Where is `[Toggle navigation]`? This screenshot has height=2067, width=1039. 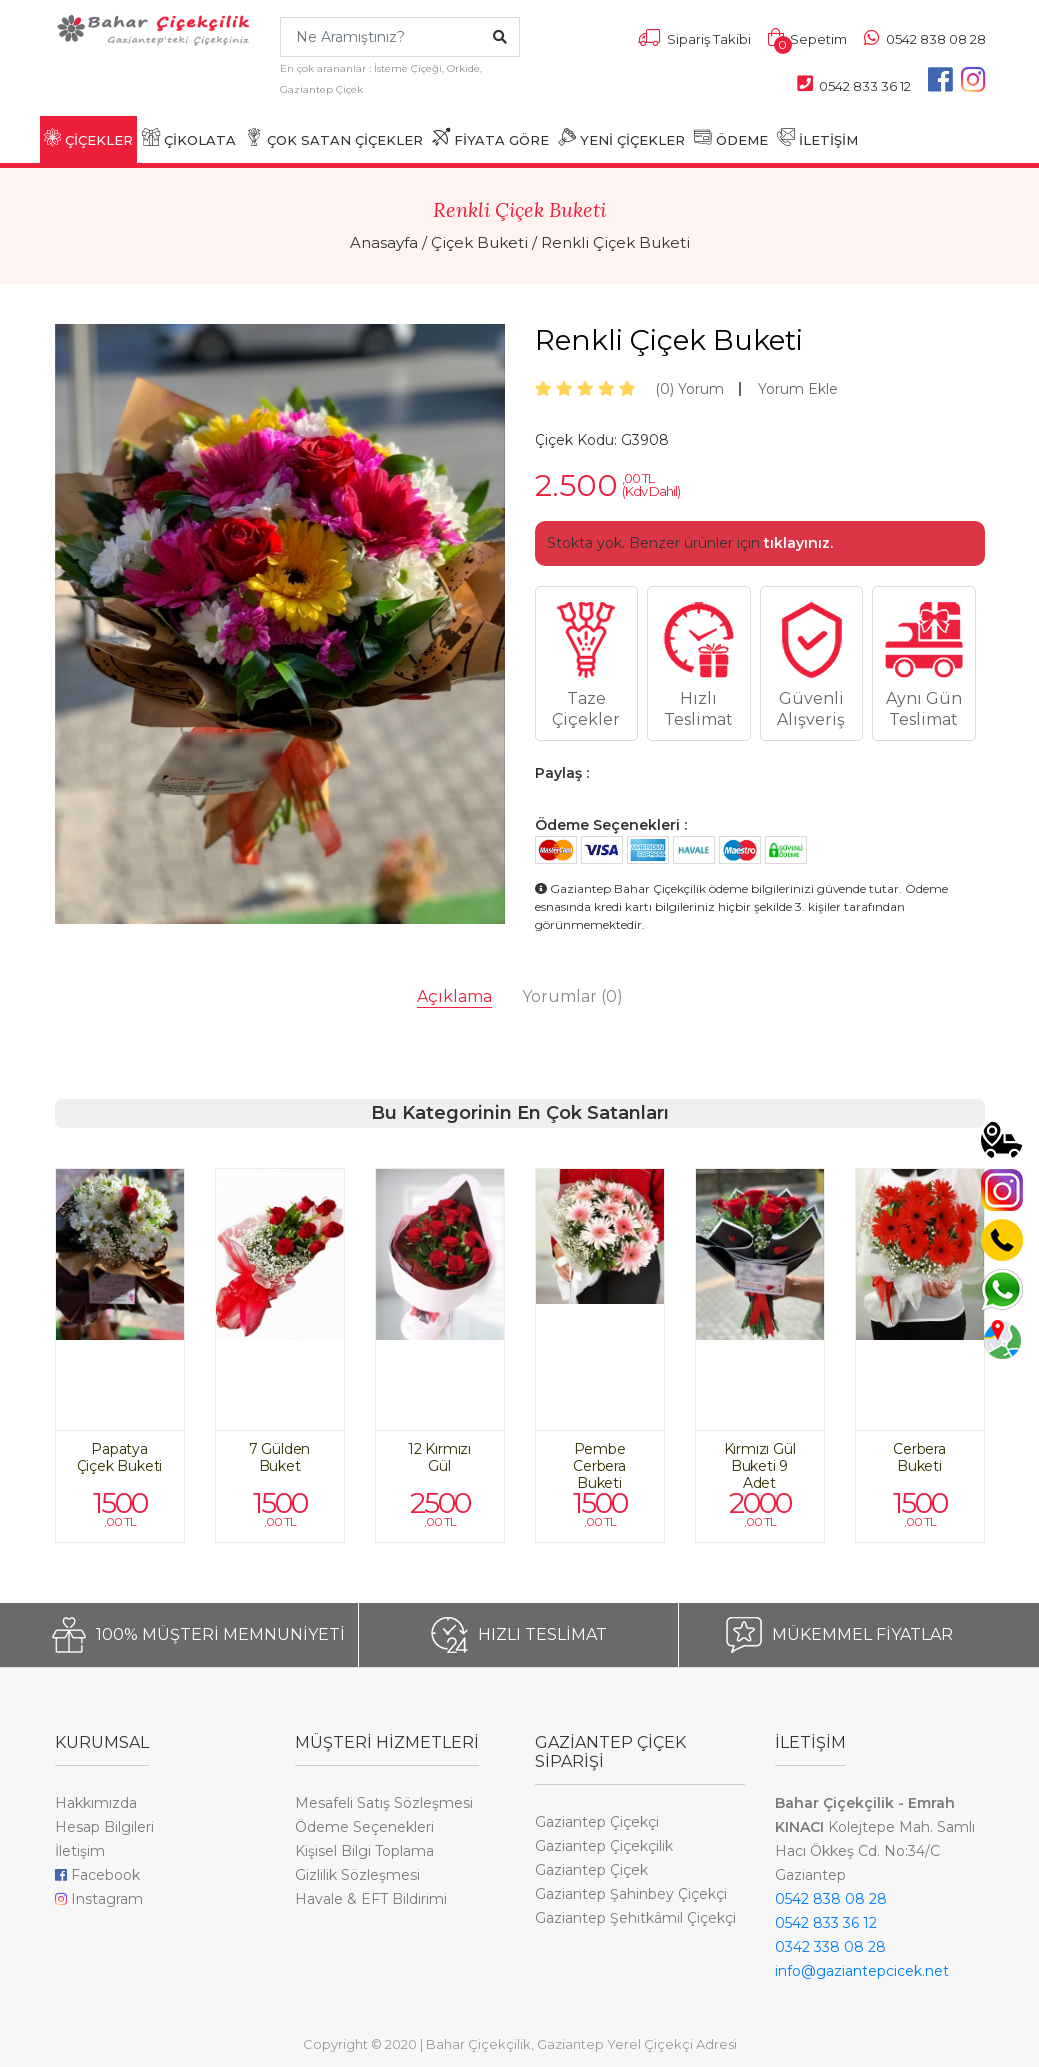
[Toggle navigation] is located at coordinates (66, 72).